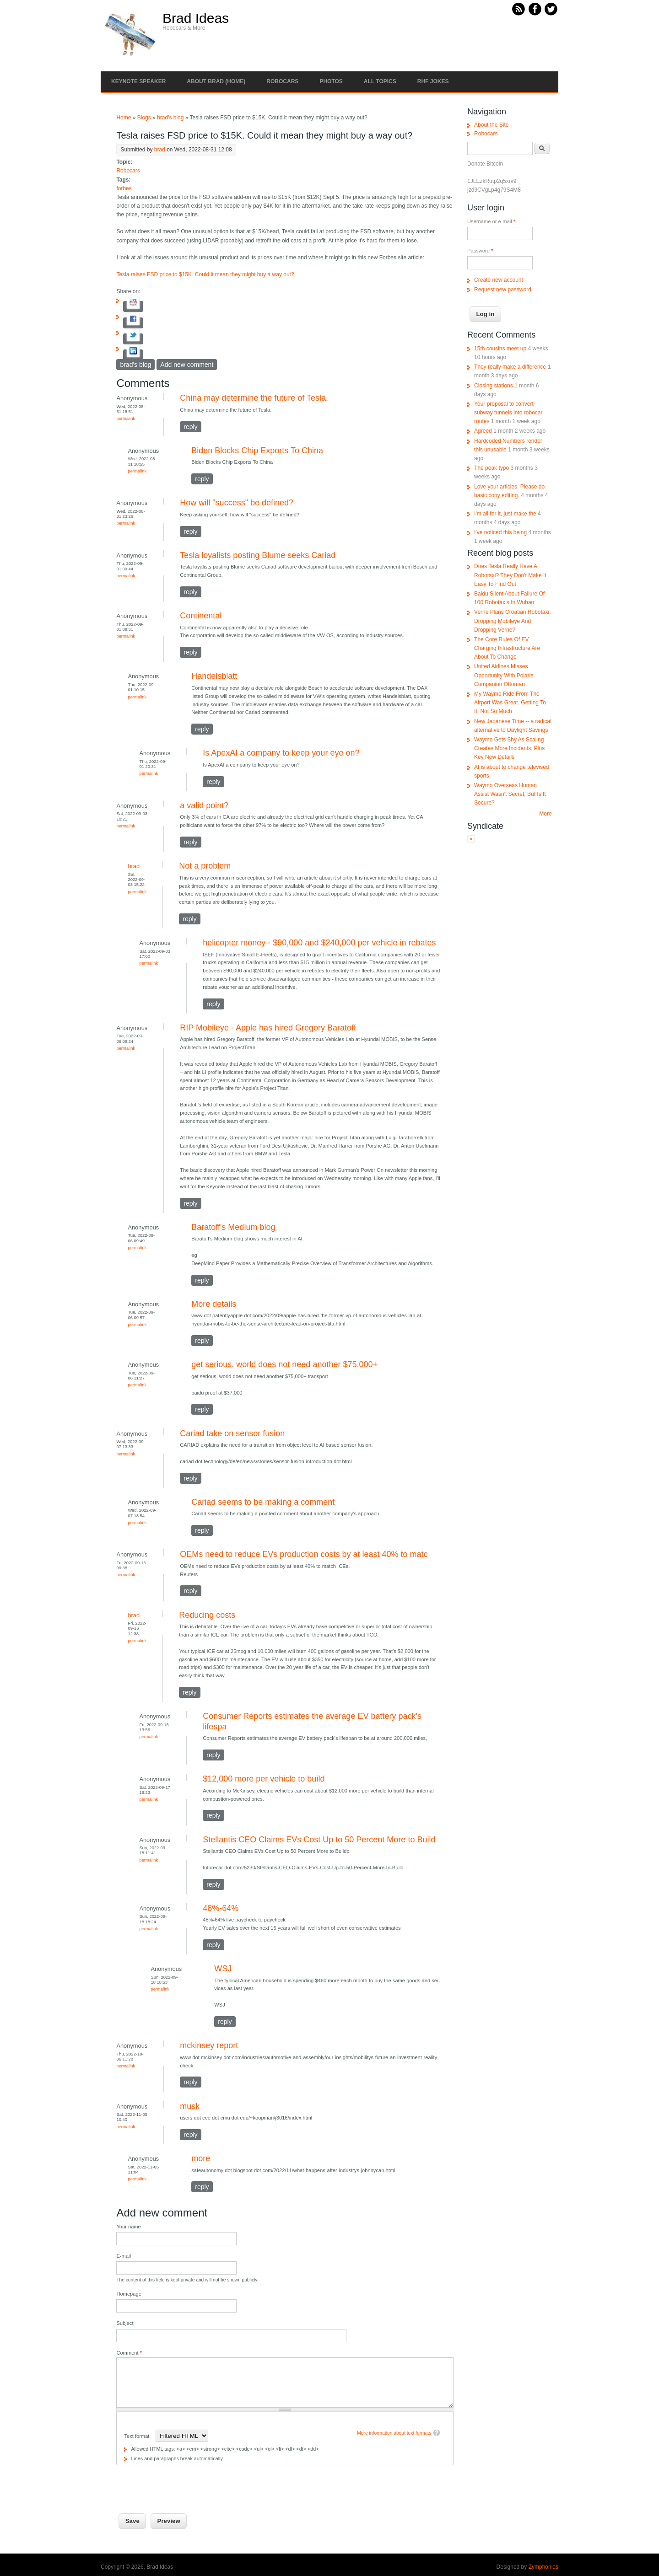  Describe the element at coordinates (543, 2567) in the screenshot. I see `Zymphonies` at that location.